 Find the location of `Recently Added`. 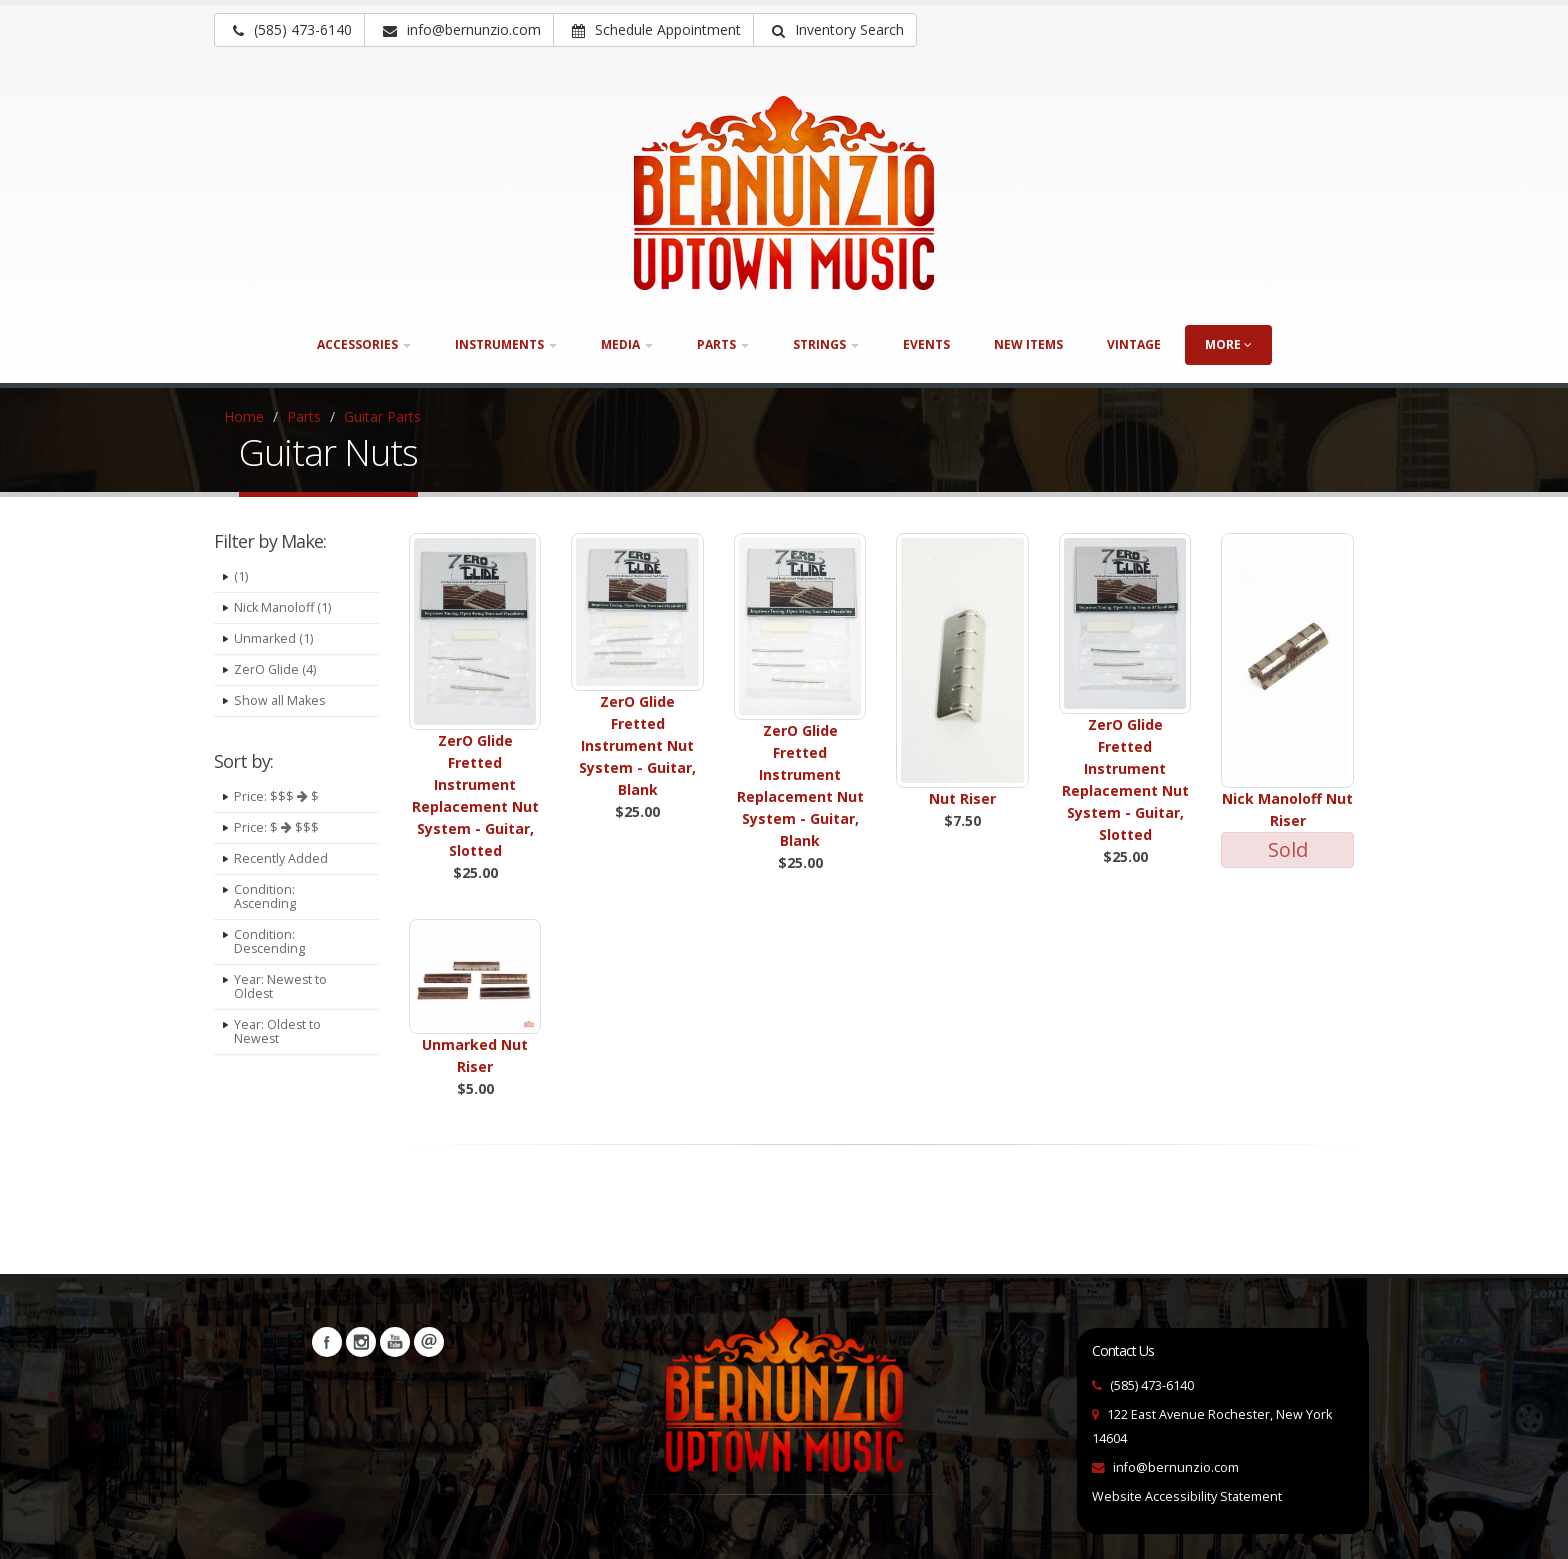

Recently Added is located at coordinates (281, 858).